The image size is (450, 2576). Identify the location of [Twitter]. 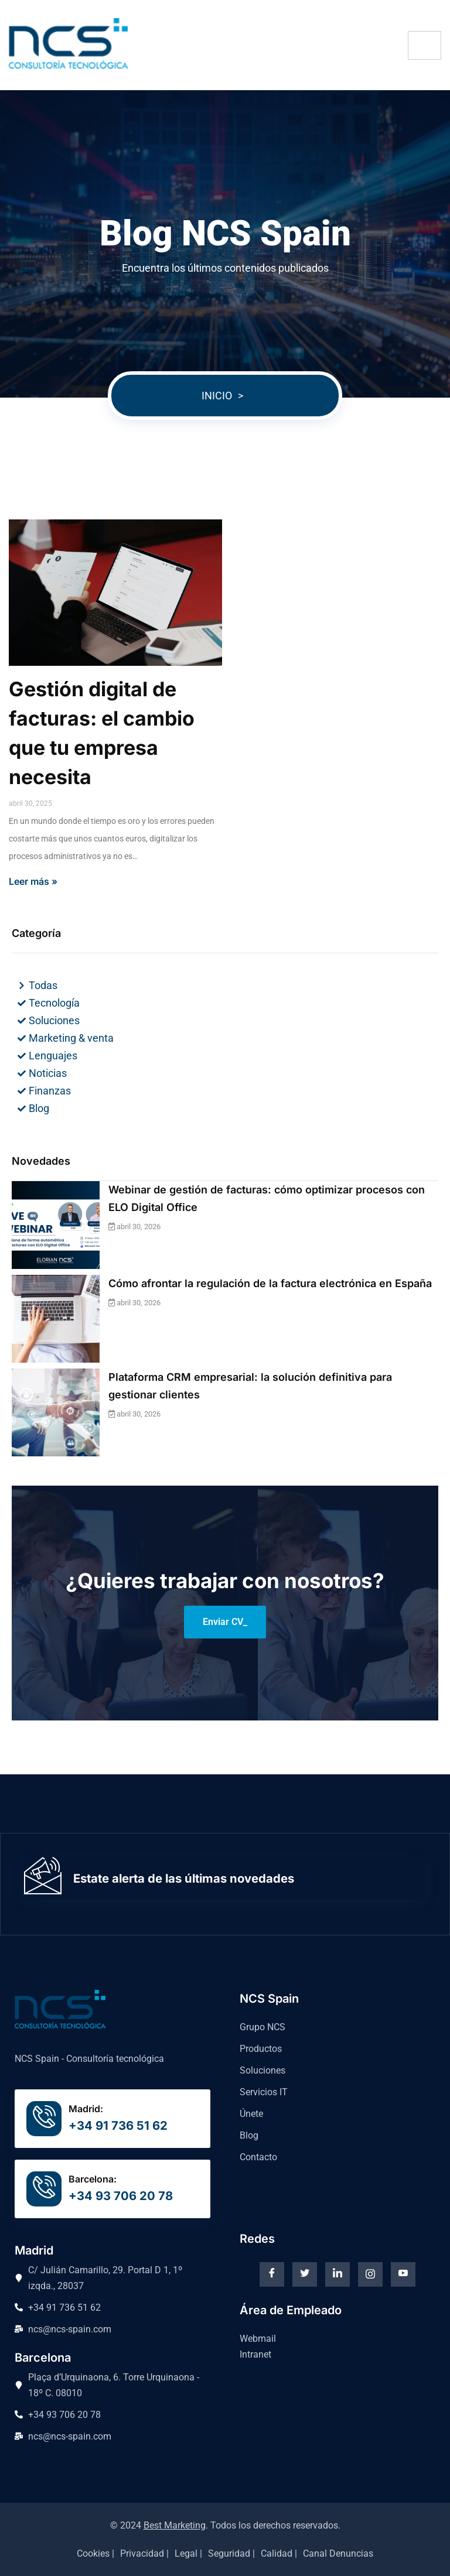
(304, 2274).